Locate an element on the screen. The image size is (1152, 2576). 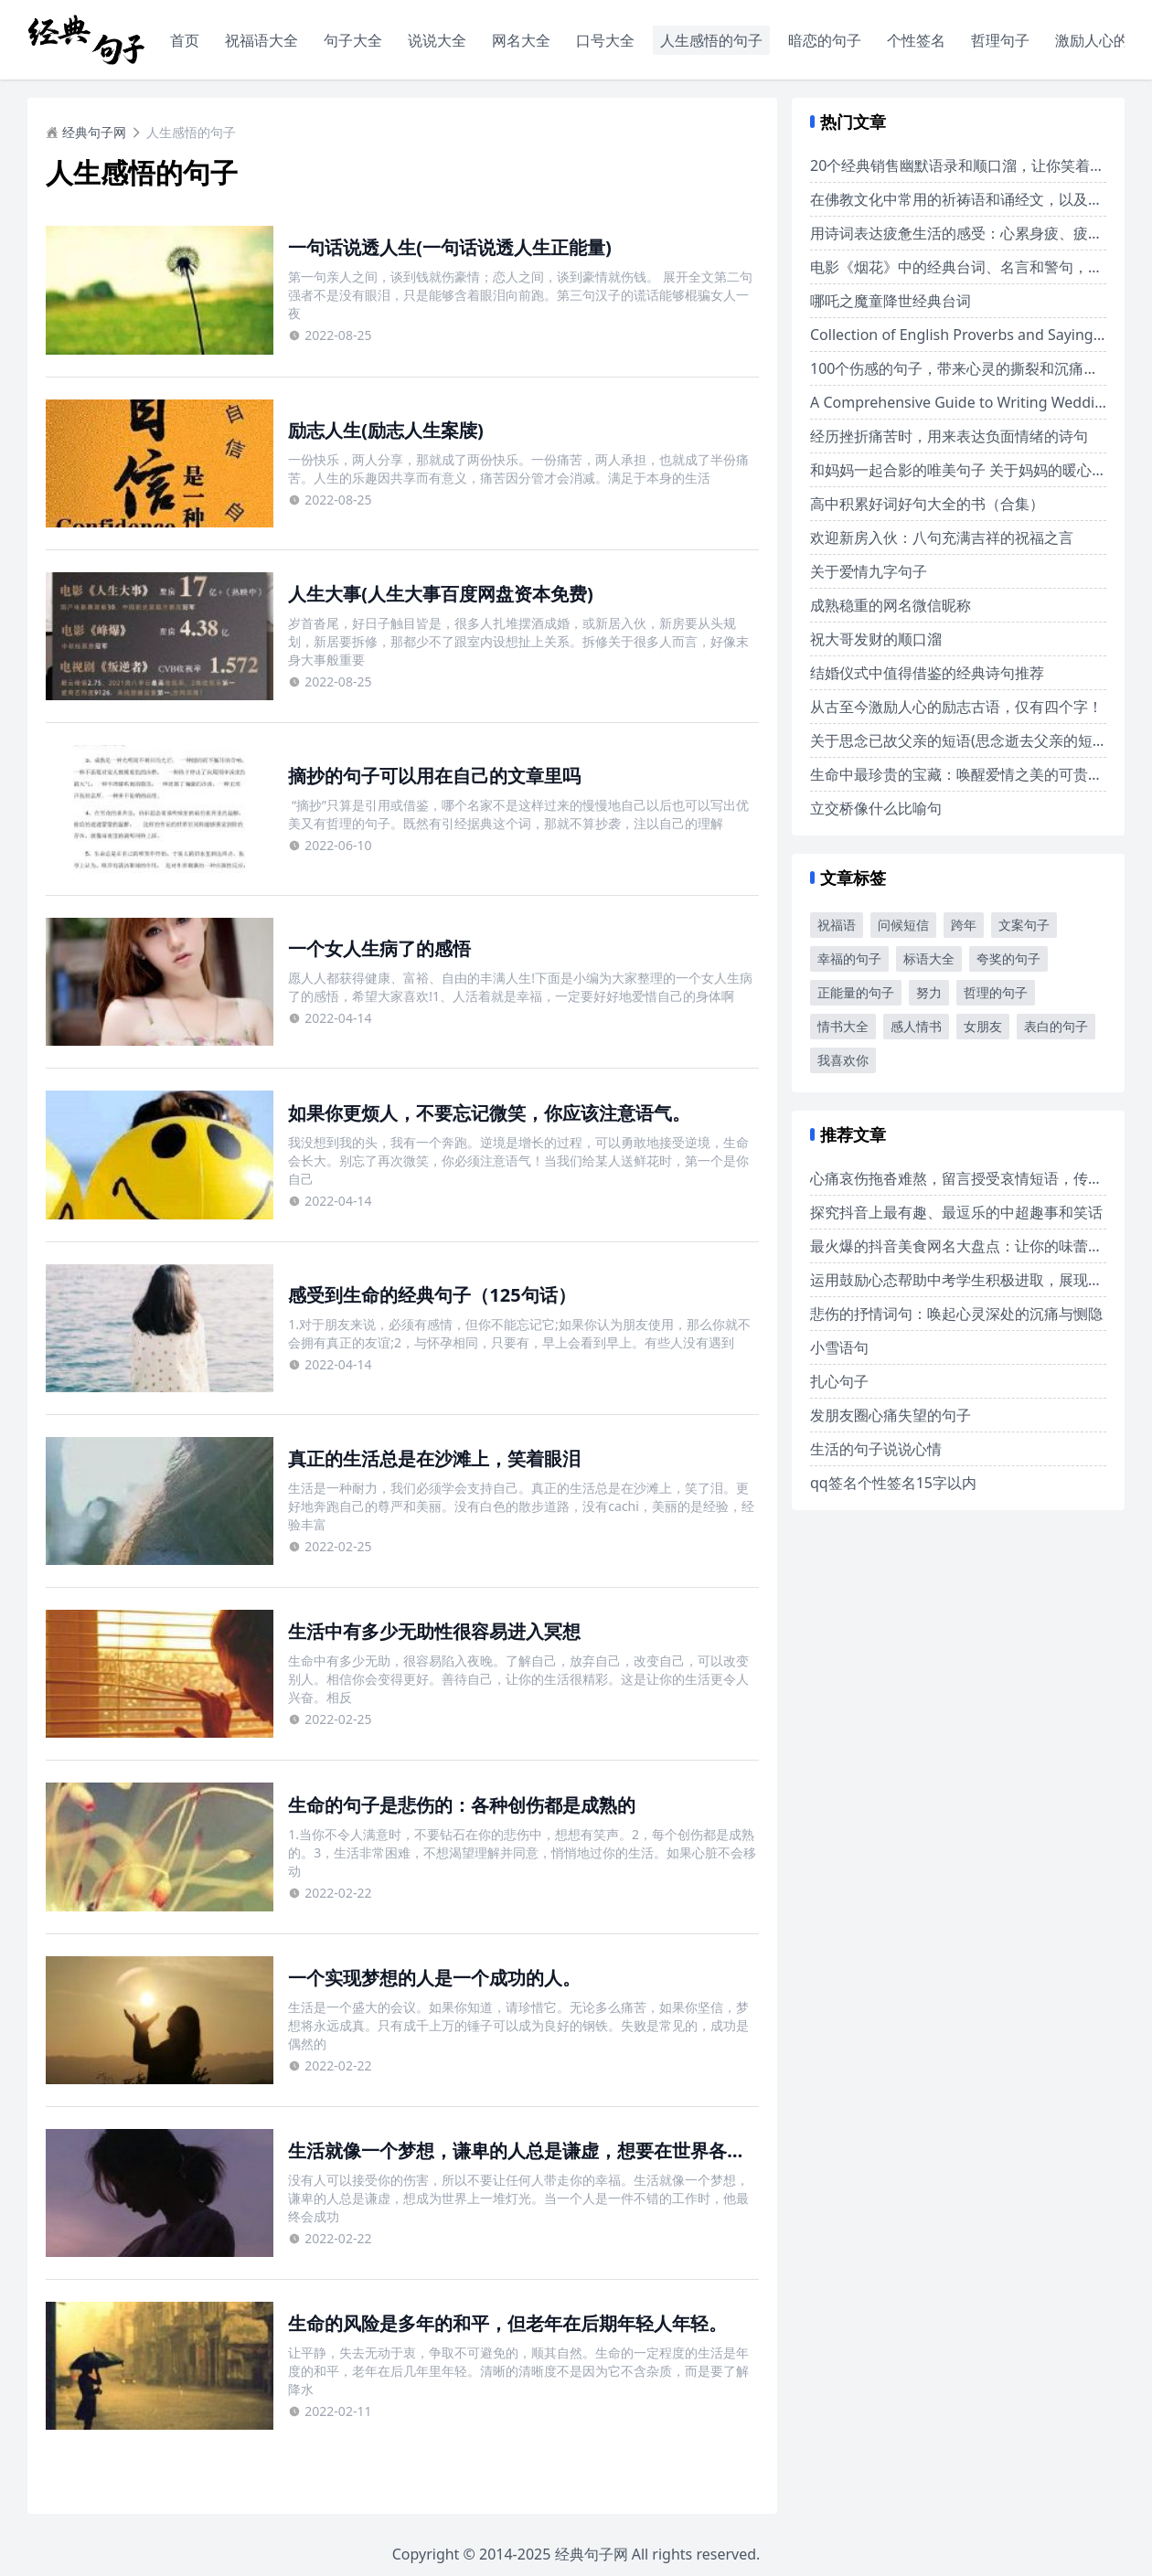
生命的句子是悲伤的：各种创伤都是成熟的 is located at coordinates (461, 1805).